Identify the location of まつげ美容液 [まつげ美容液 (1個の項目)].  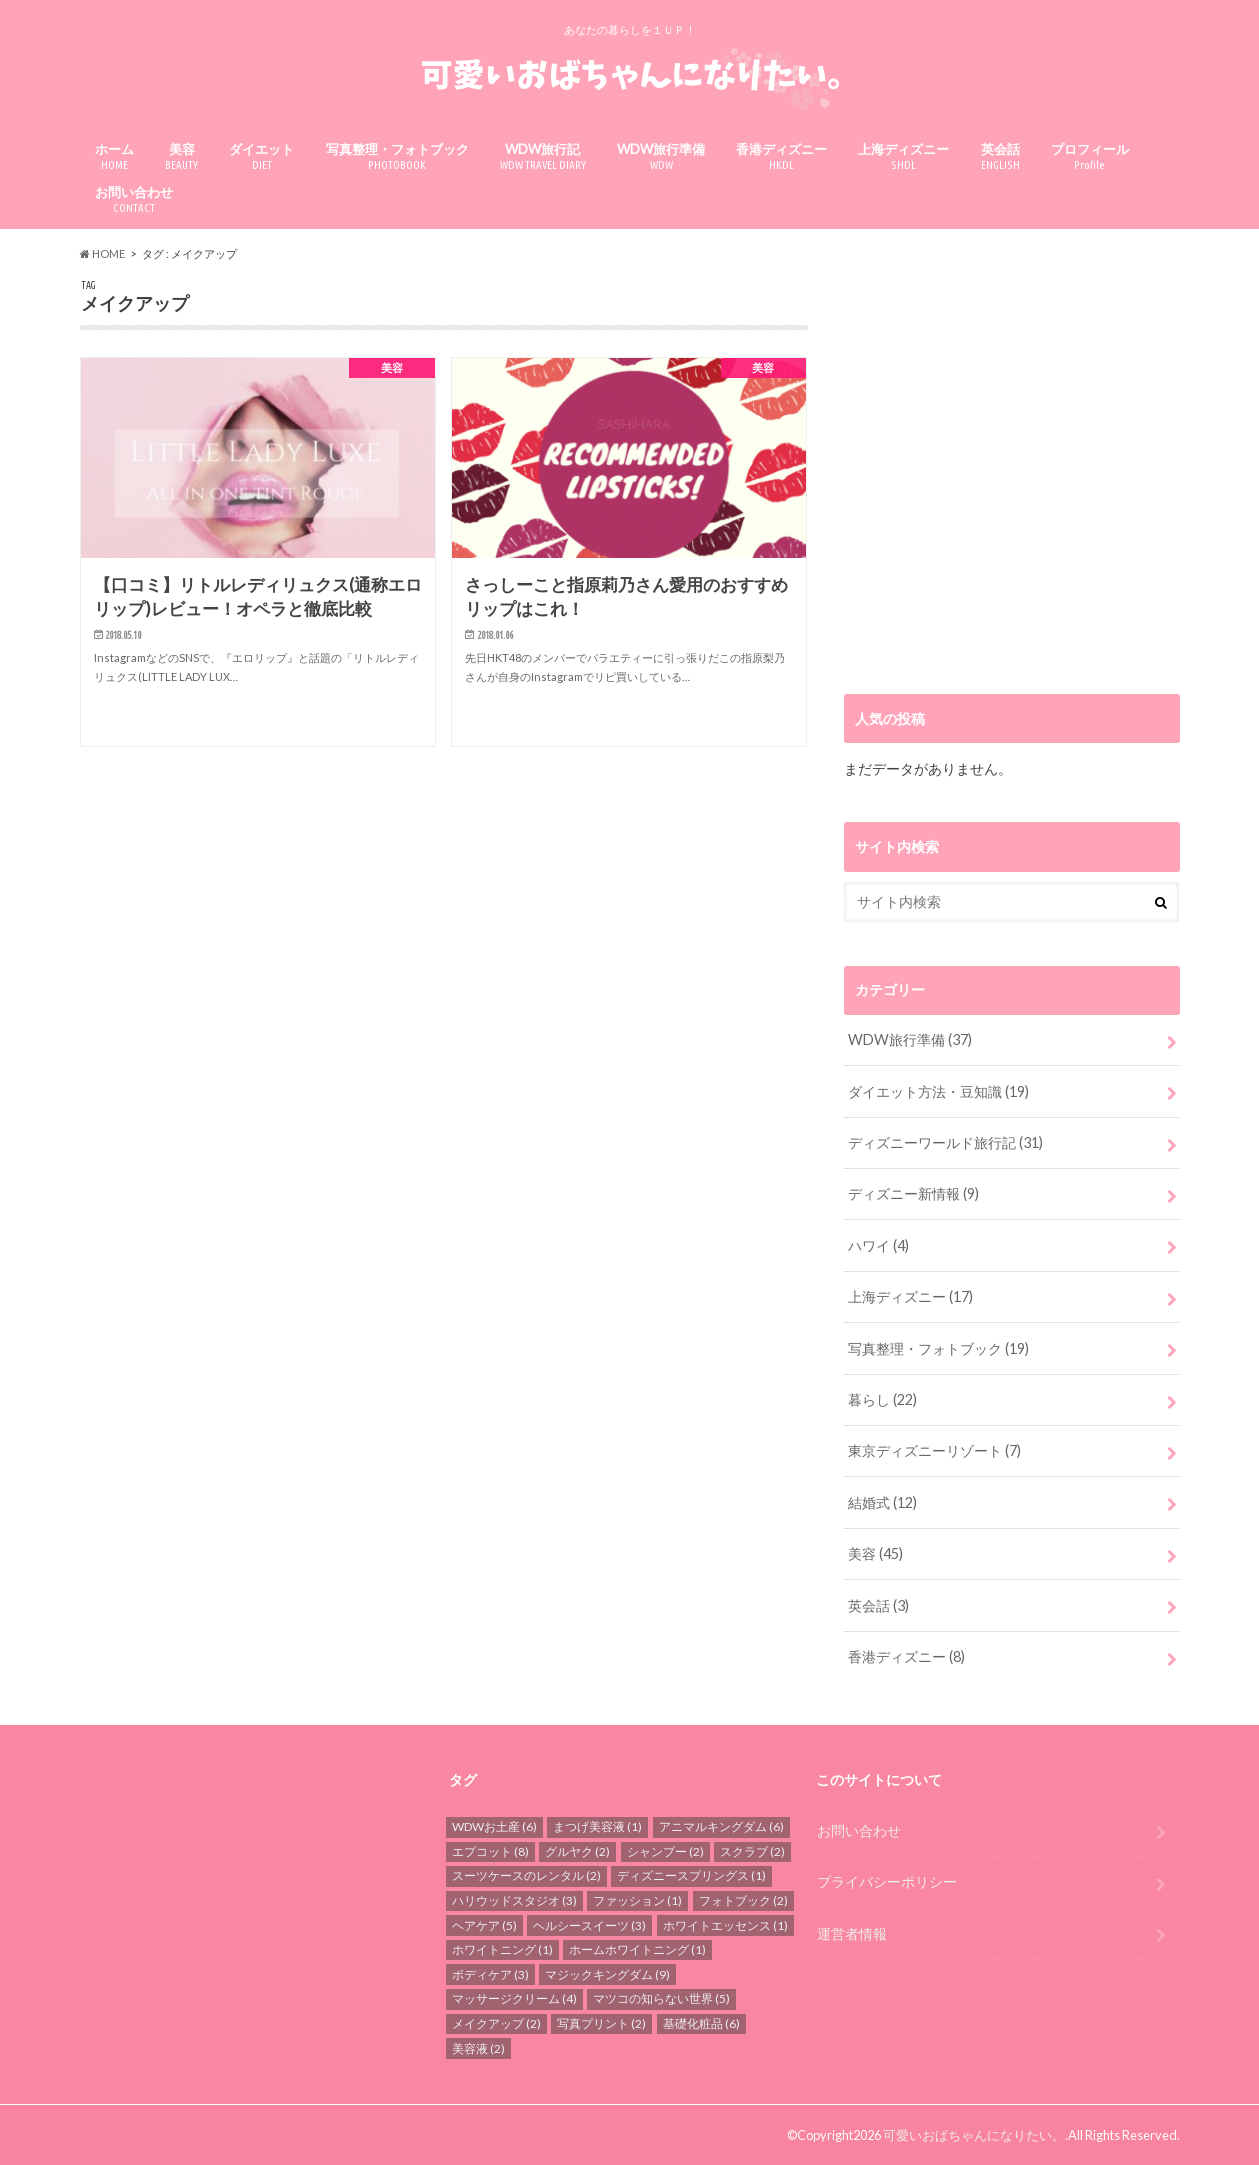
(597, 1826).